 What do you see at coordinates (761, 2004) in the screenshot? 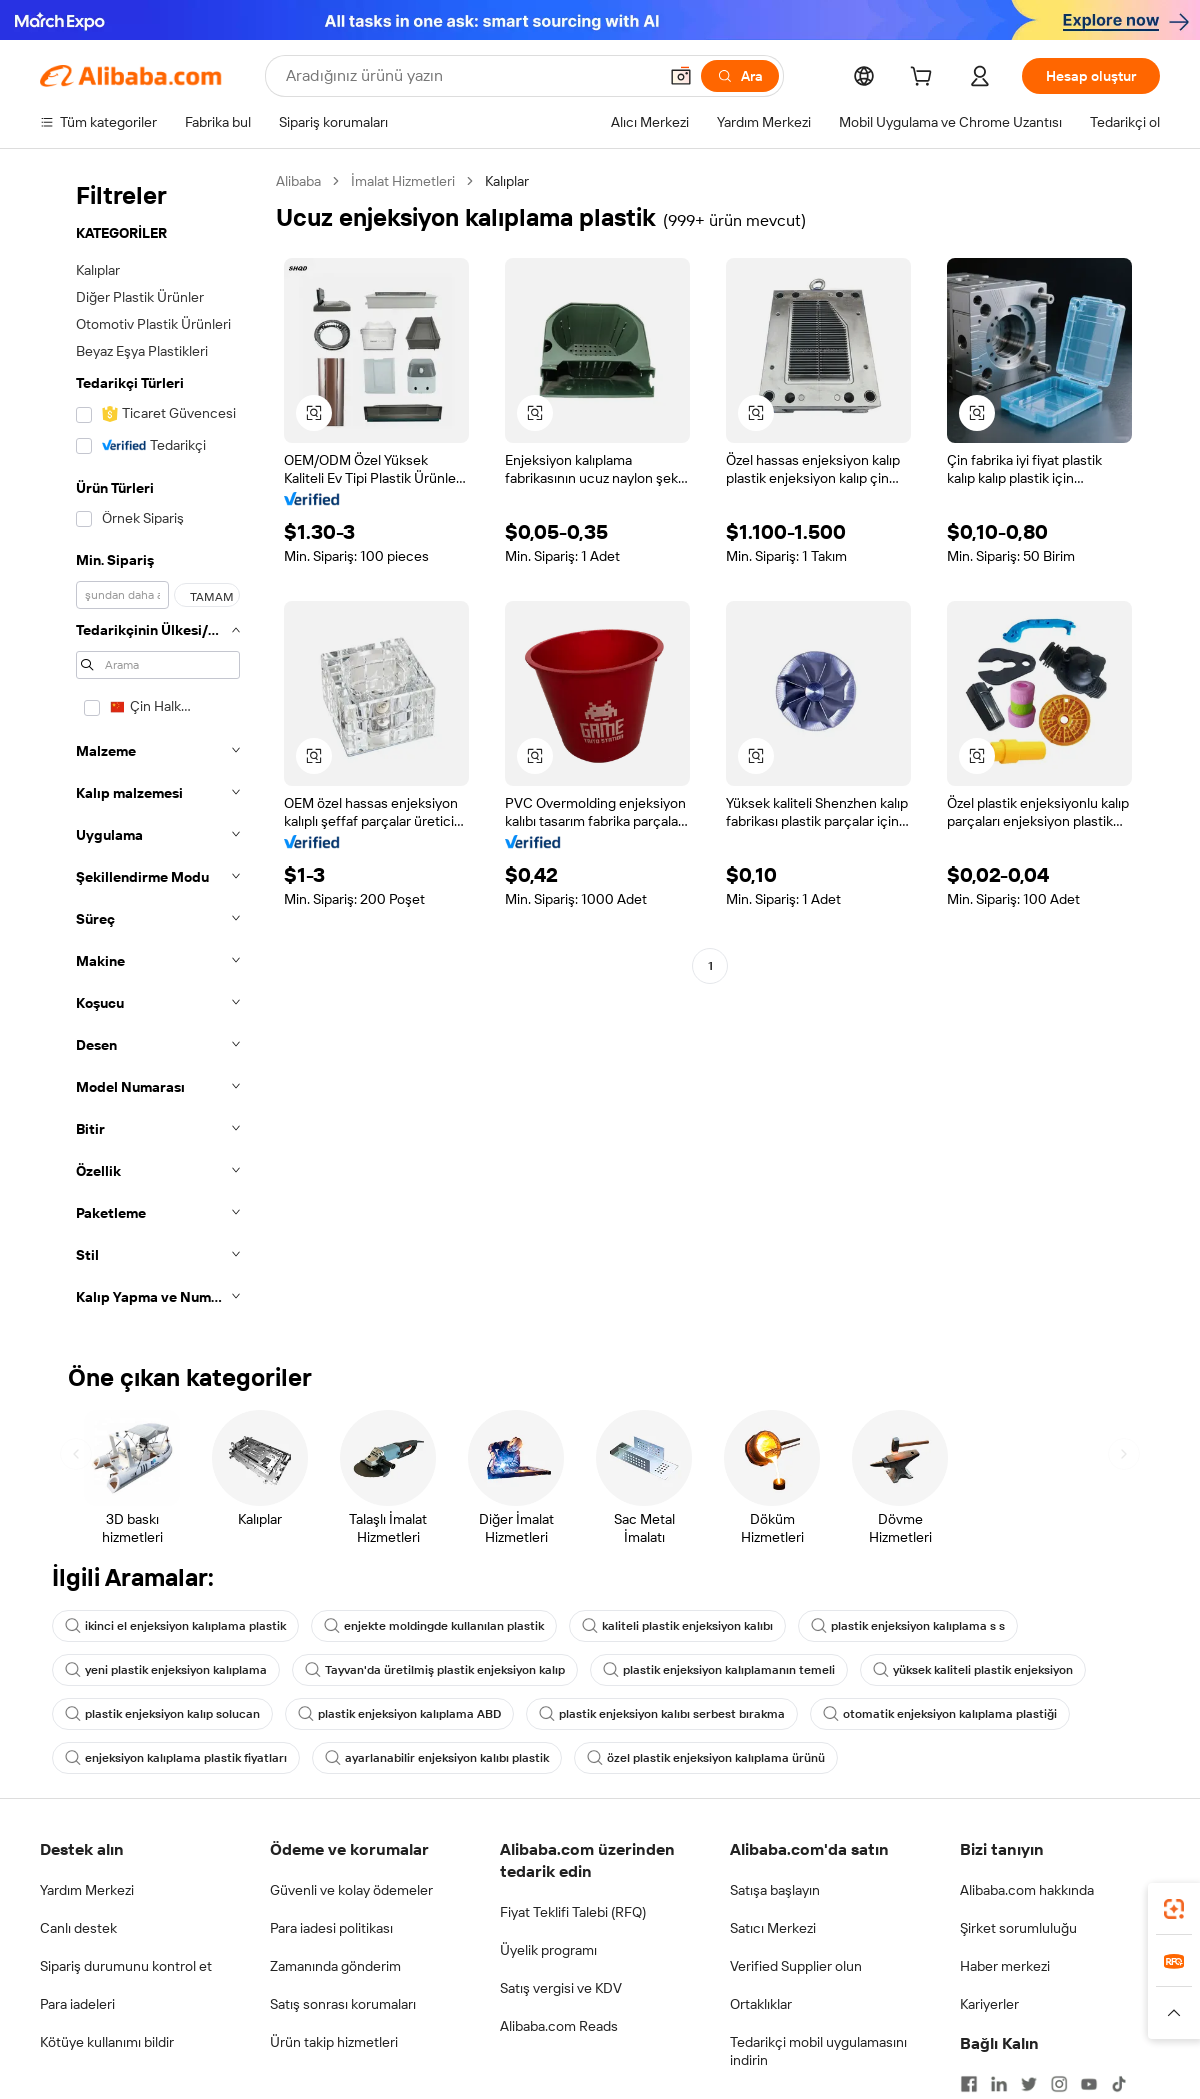
I see `Ortaklıklar` at bounding box center [761, 2004].